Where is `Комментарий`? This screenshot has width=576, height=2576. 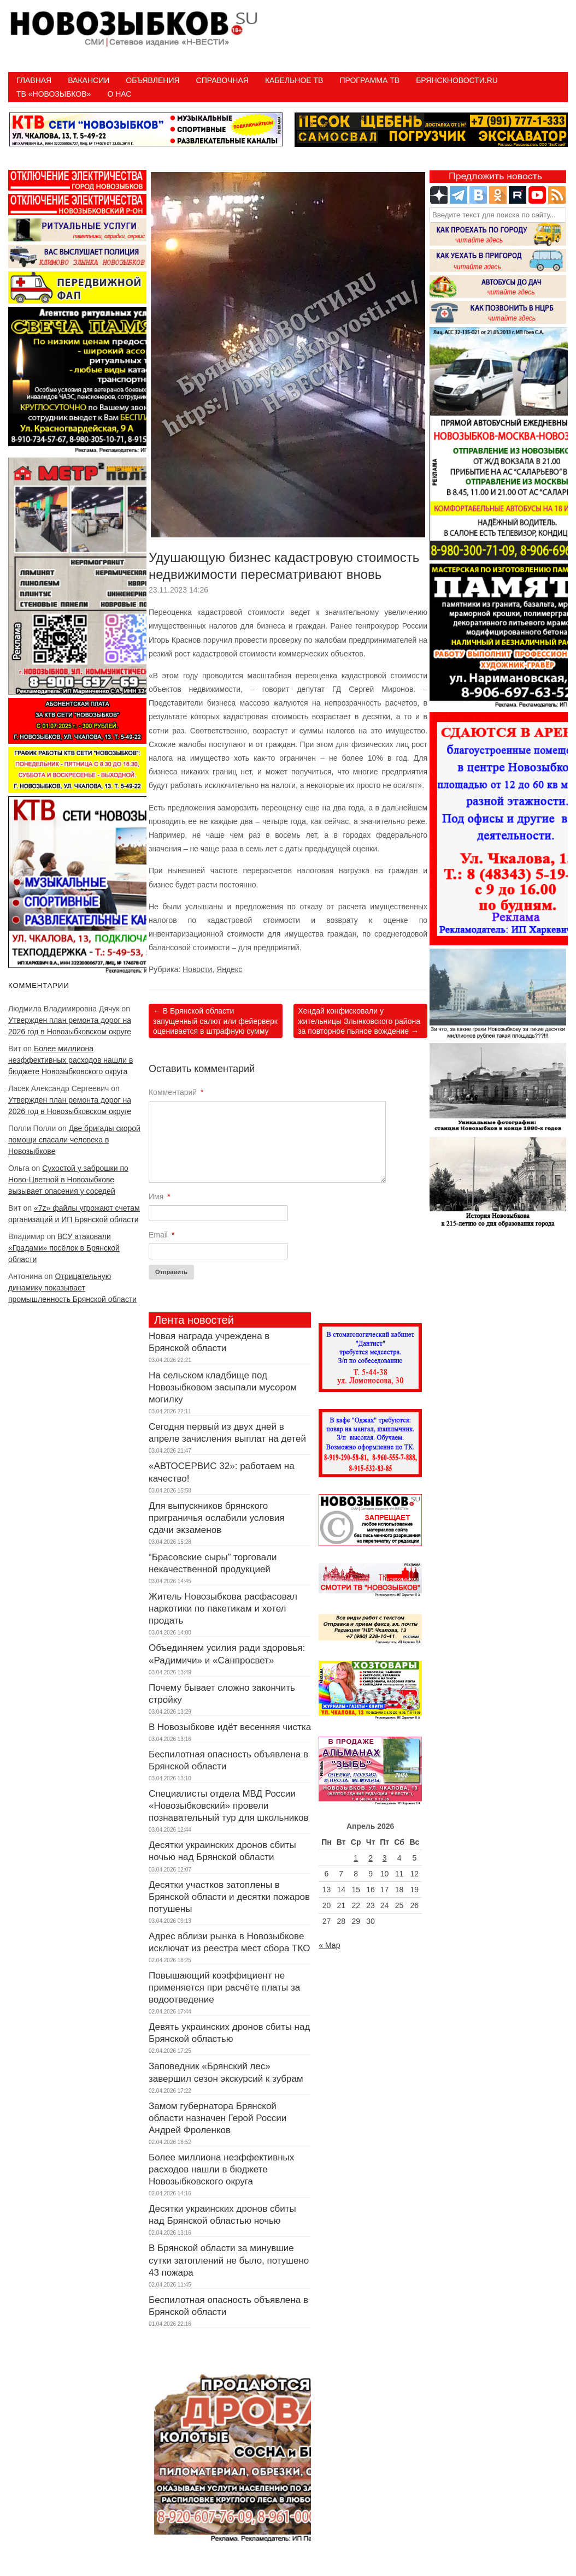 Комментарий is located at coordinates (176, 1092).